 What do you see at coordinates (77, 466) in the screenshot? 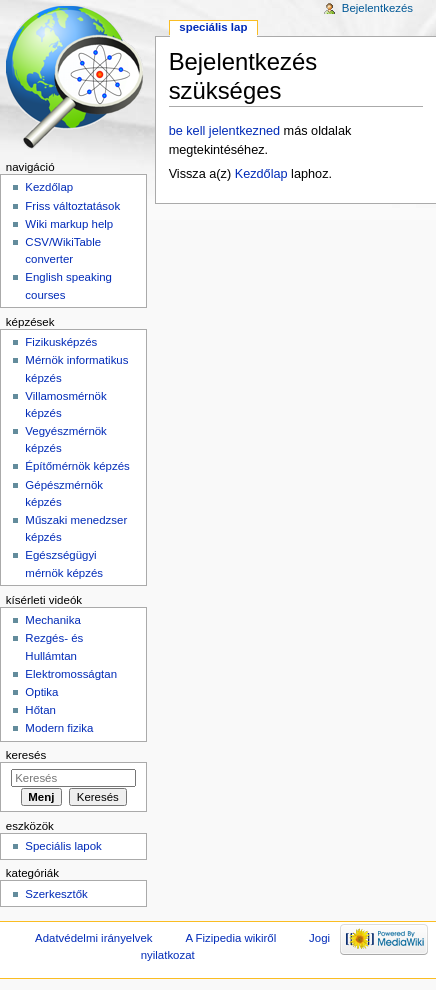
I see `Építőmérnök képzés` at bounding box center [77, 466].